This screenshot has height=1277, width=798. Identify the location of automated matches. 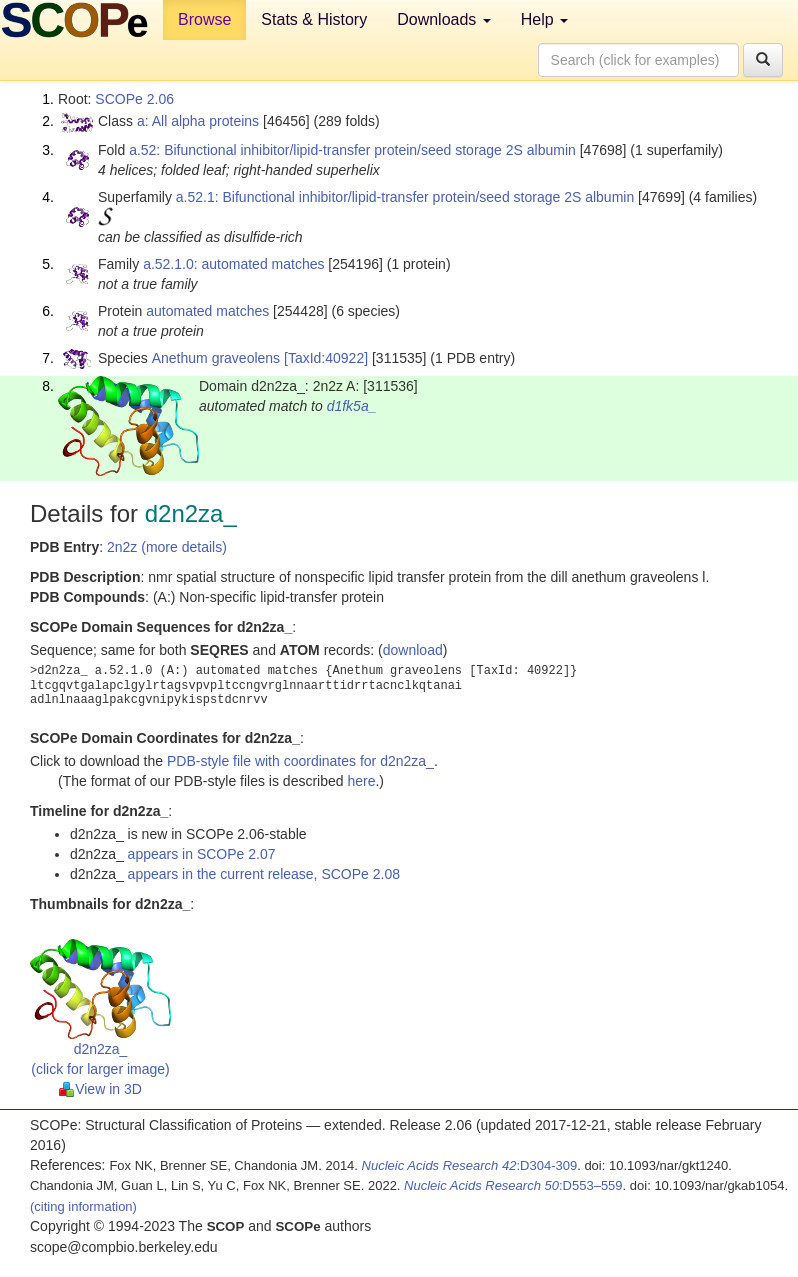
(207, 311).